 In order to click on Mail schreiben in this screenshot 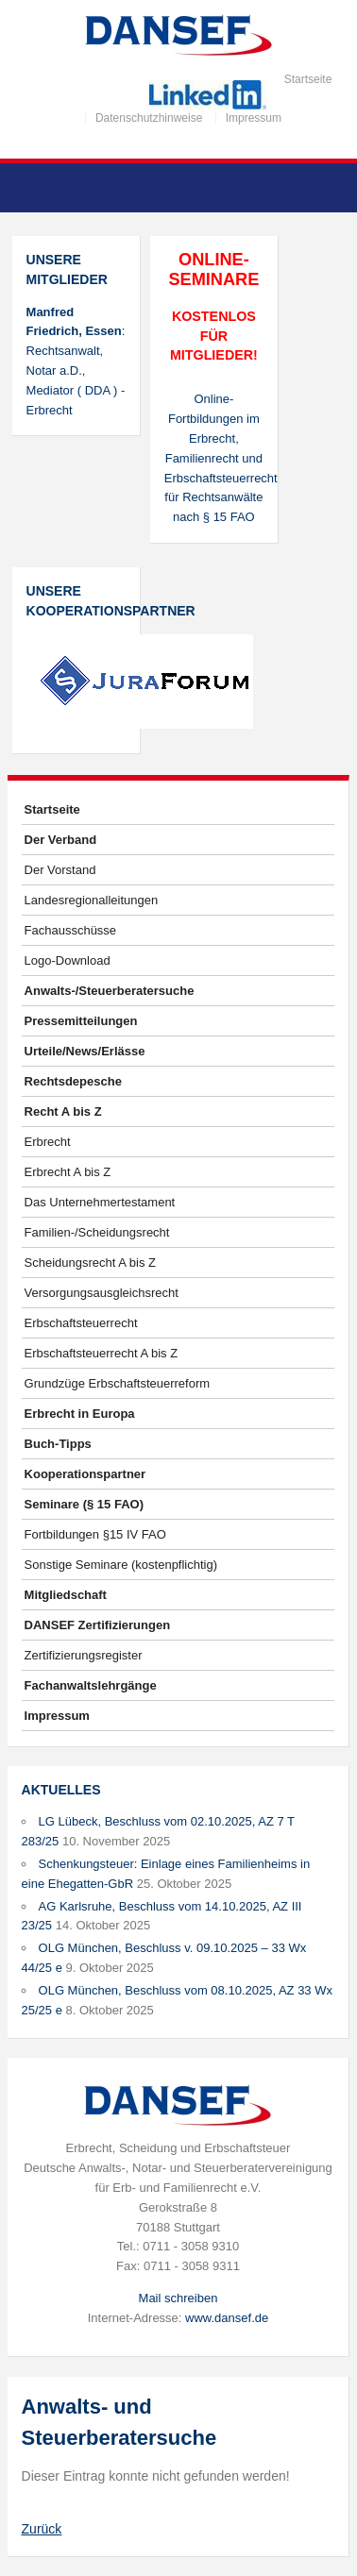, I will do `click(178, 2298)`.